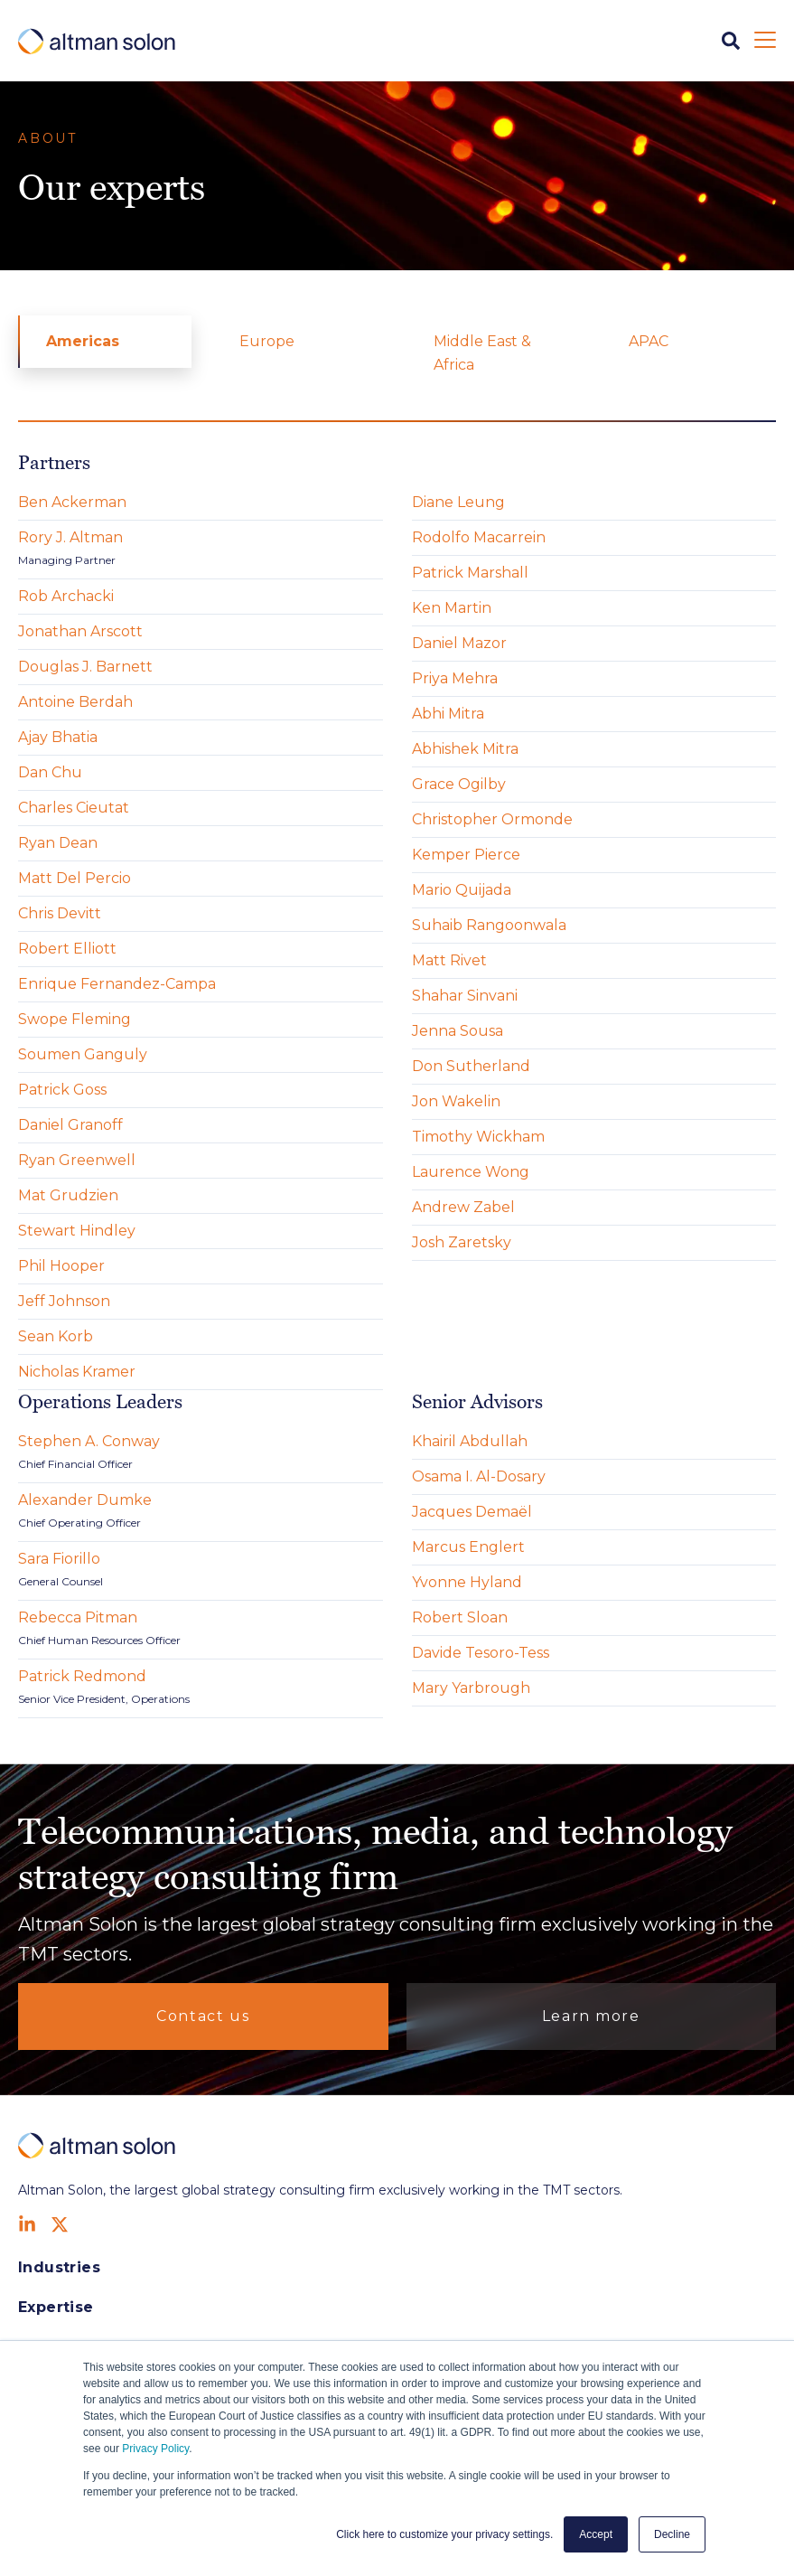 Image resolution: width=794 pixels, height=2576 pixels. I want to click on Jon Wakelin, so click(456, 1101).